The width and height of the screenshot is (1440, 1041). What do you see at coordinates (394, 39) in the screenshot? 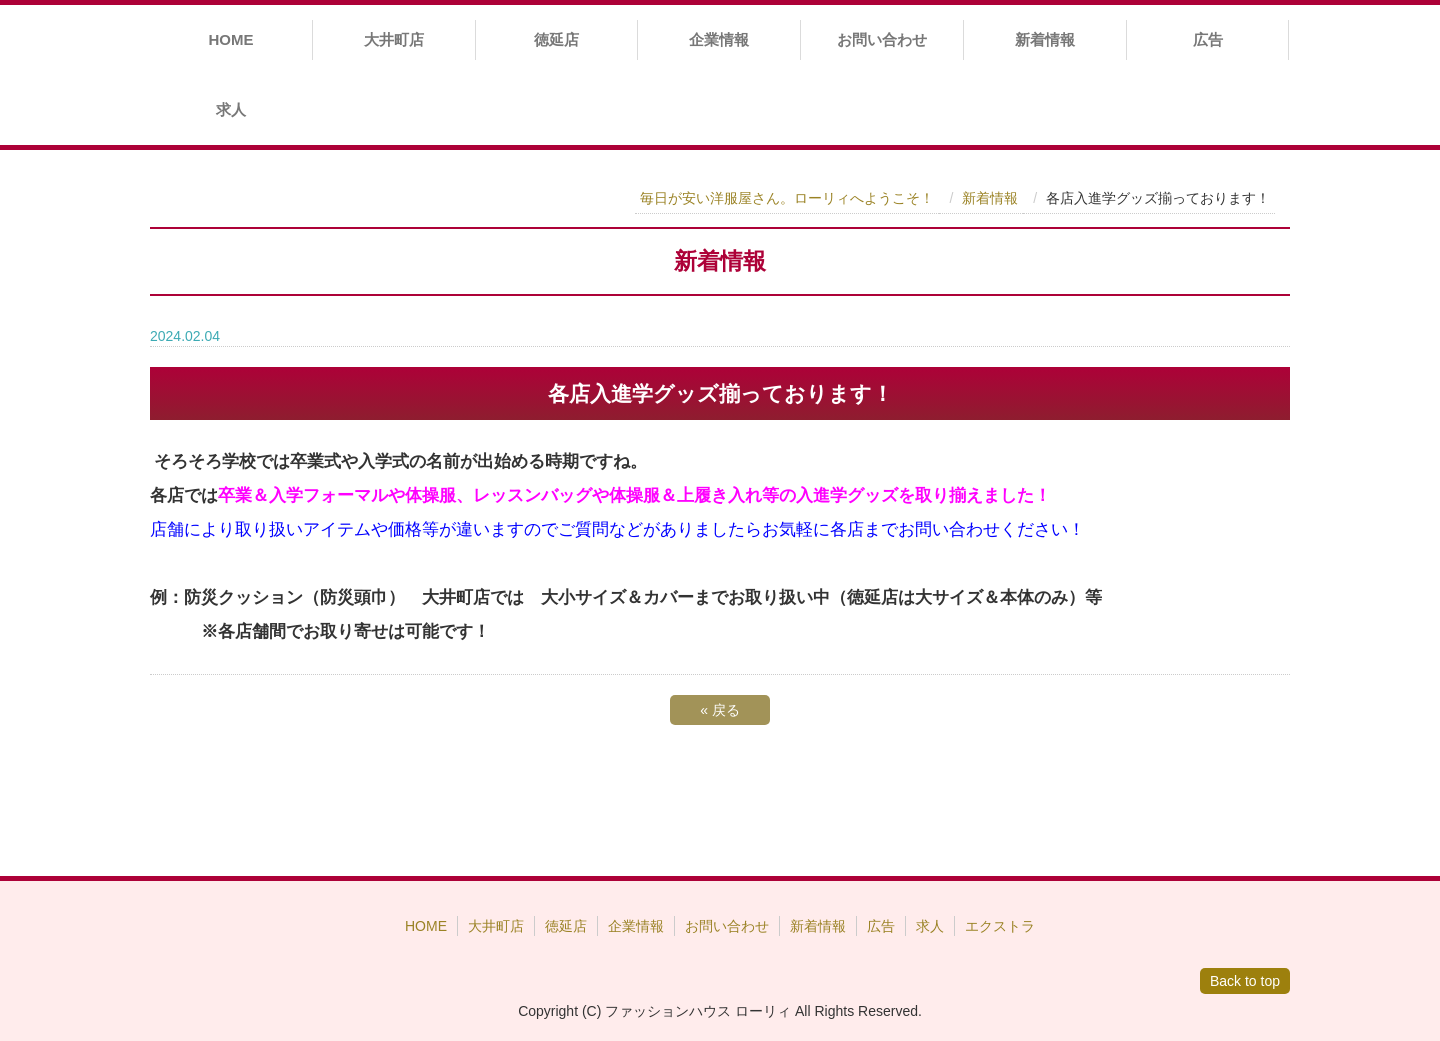
I see `大井町店` at bounding box center [394, 39].